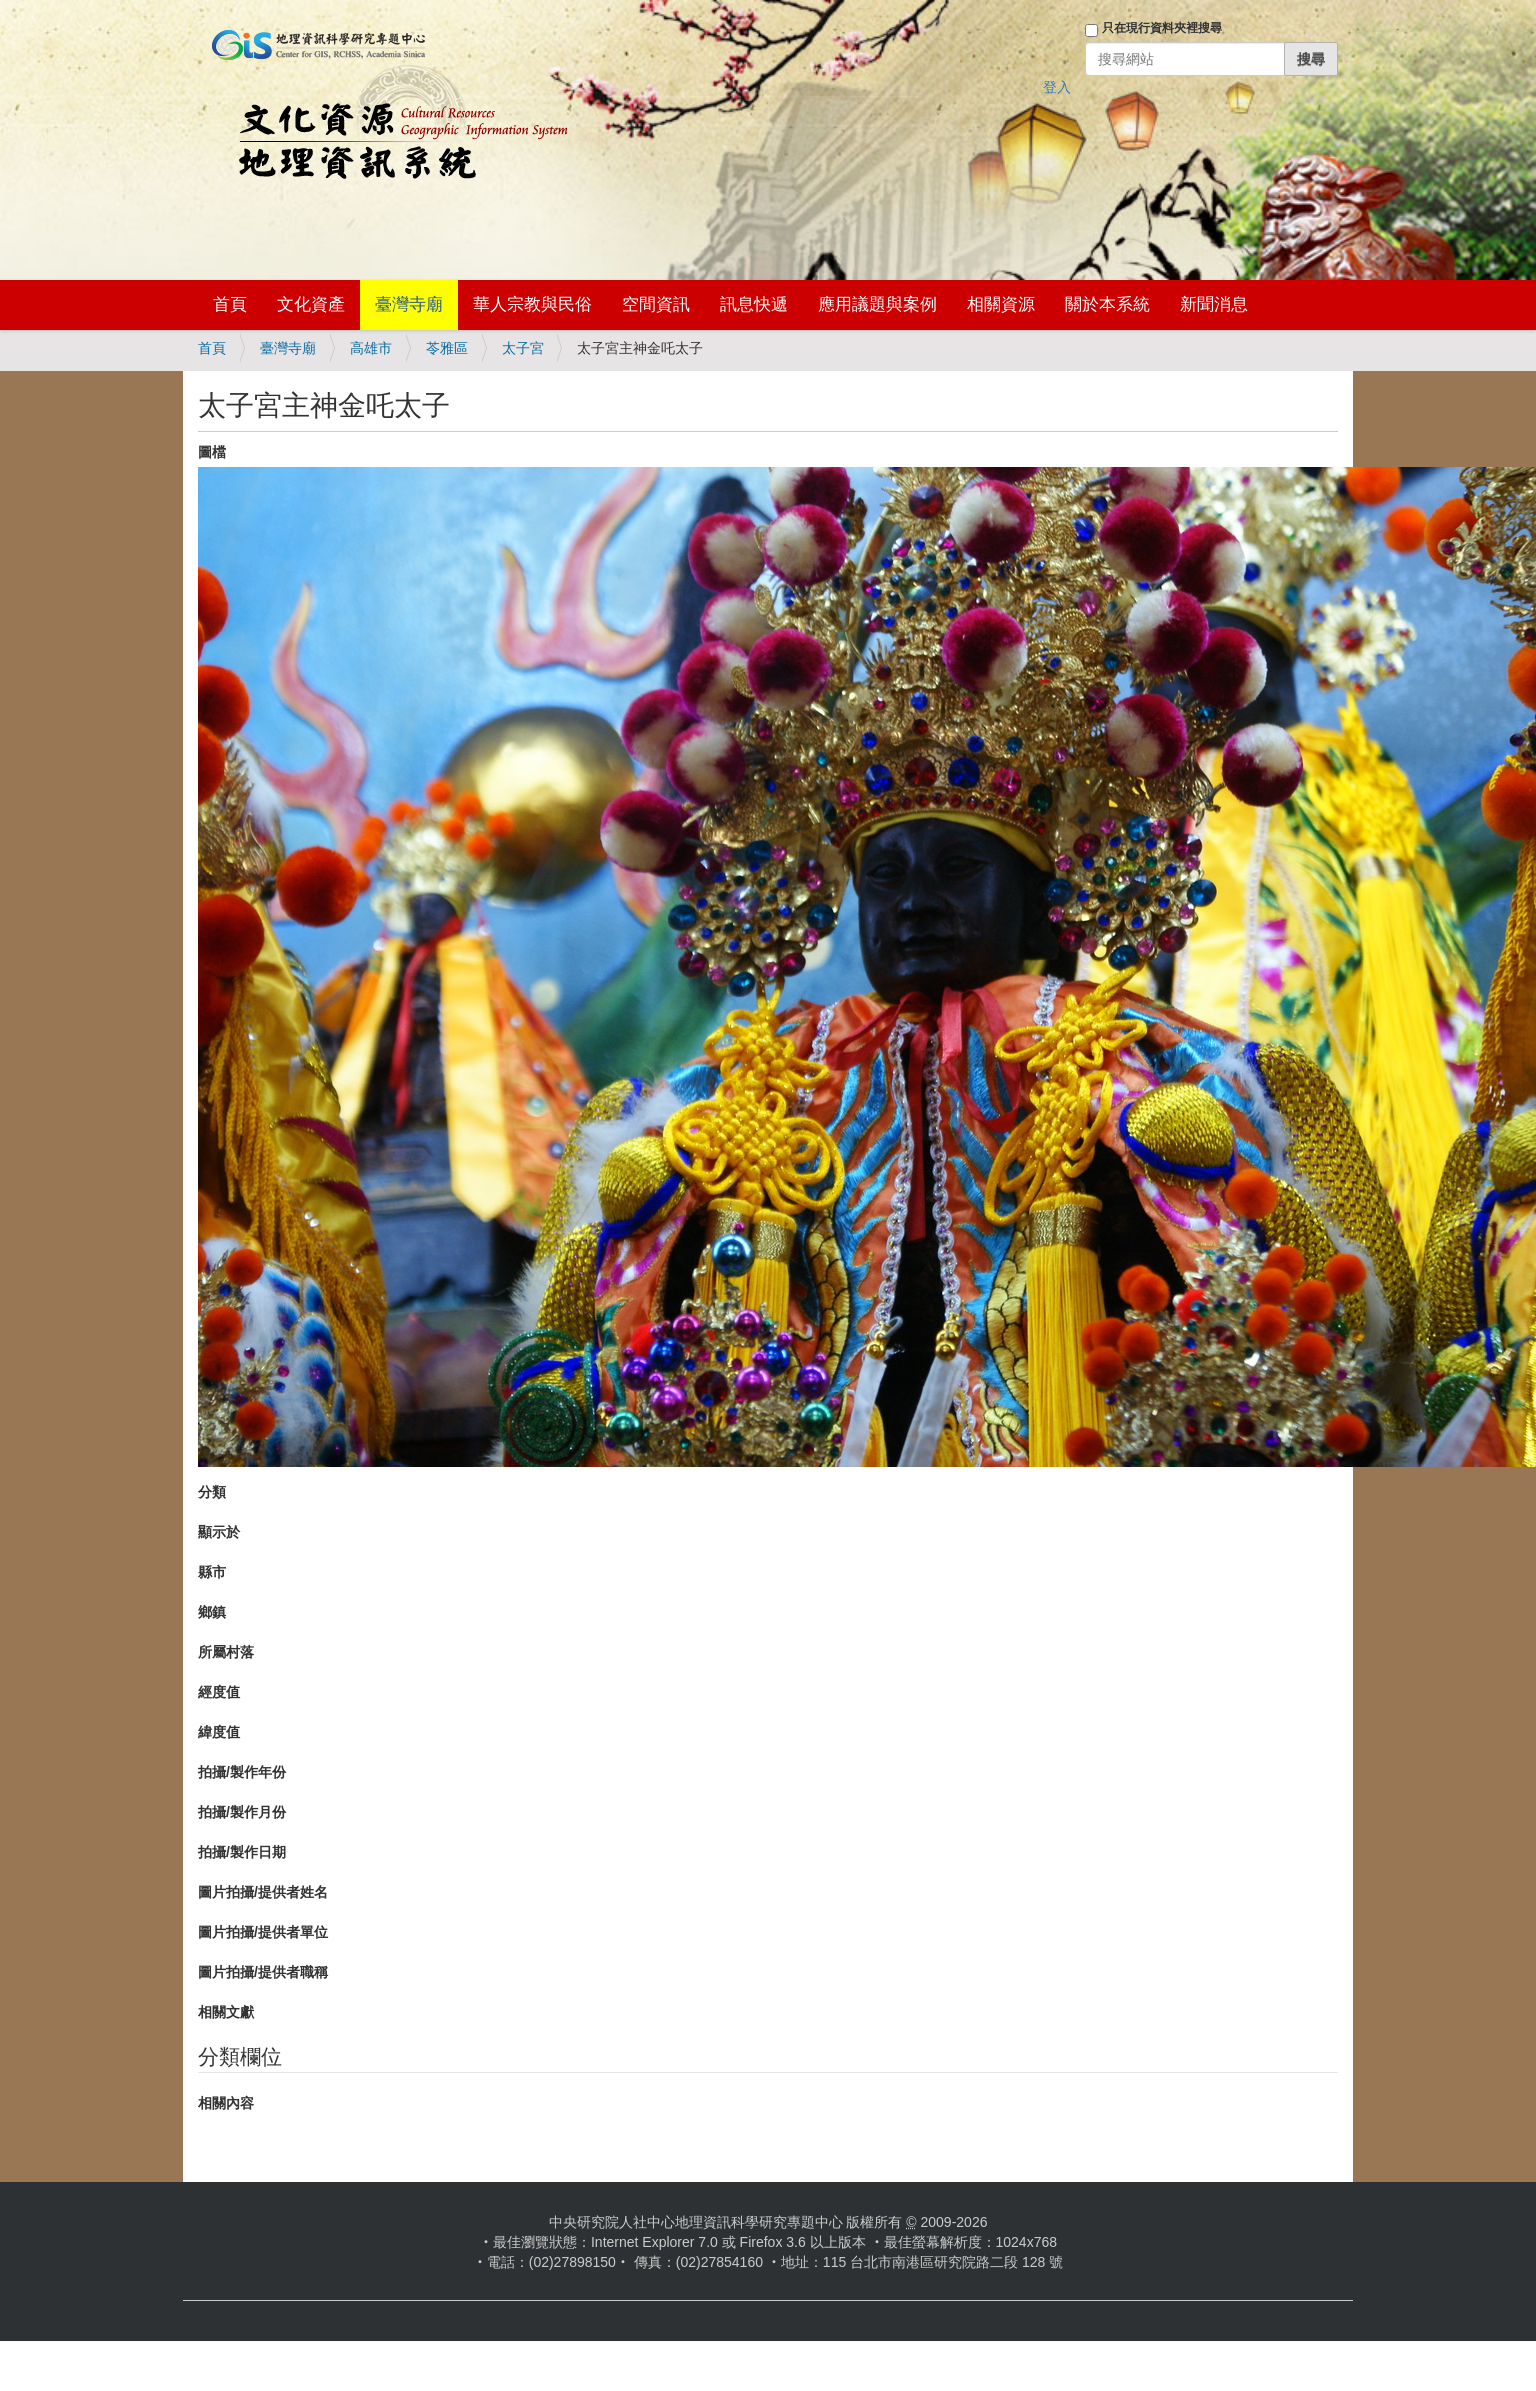 This screenshot has width=1536, height=2391. What do you see at coordinates (212, 1492) in the screenshot?
I see `分類` at bounding box center [212, 1492].